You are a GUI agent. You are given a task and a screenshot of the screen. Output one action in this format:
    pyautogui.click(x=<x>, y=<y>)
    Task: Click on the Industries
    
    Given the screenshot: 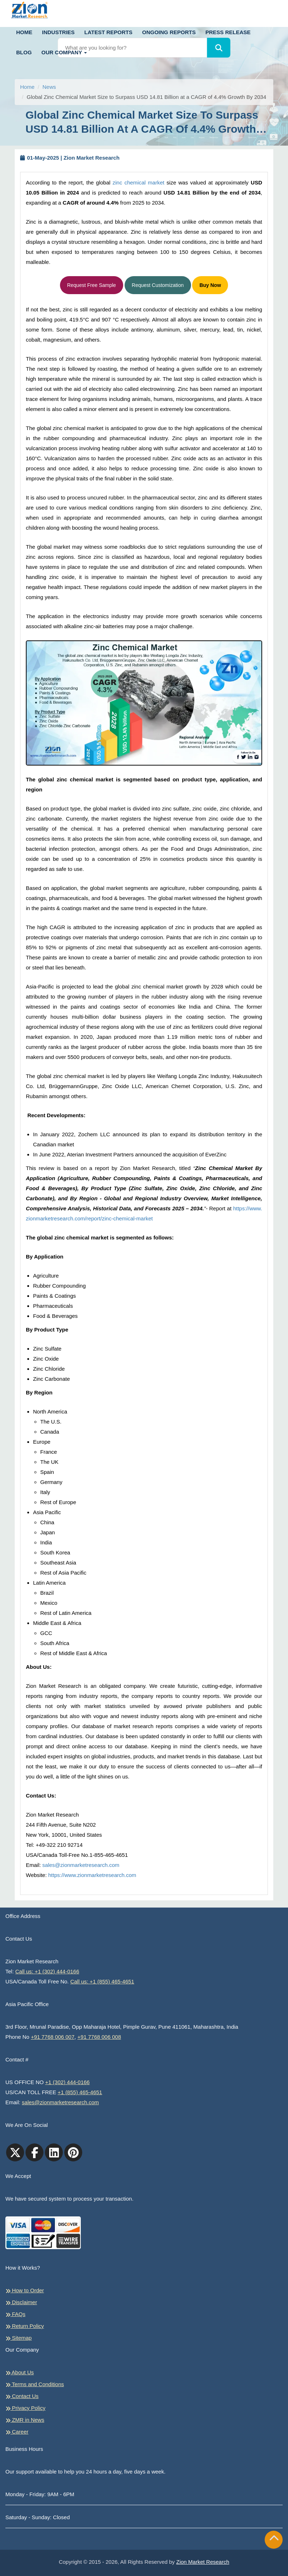 What is the action you would take?
    pyautogui.click(x=58, y=32)
    